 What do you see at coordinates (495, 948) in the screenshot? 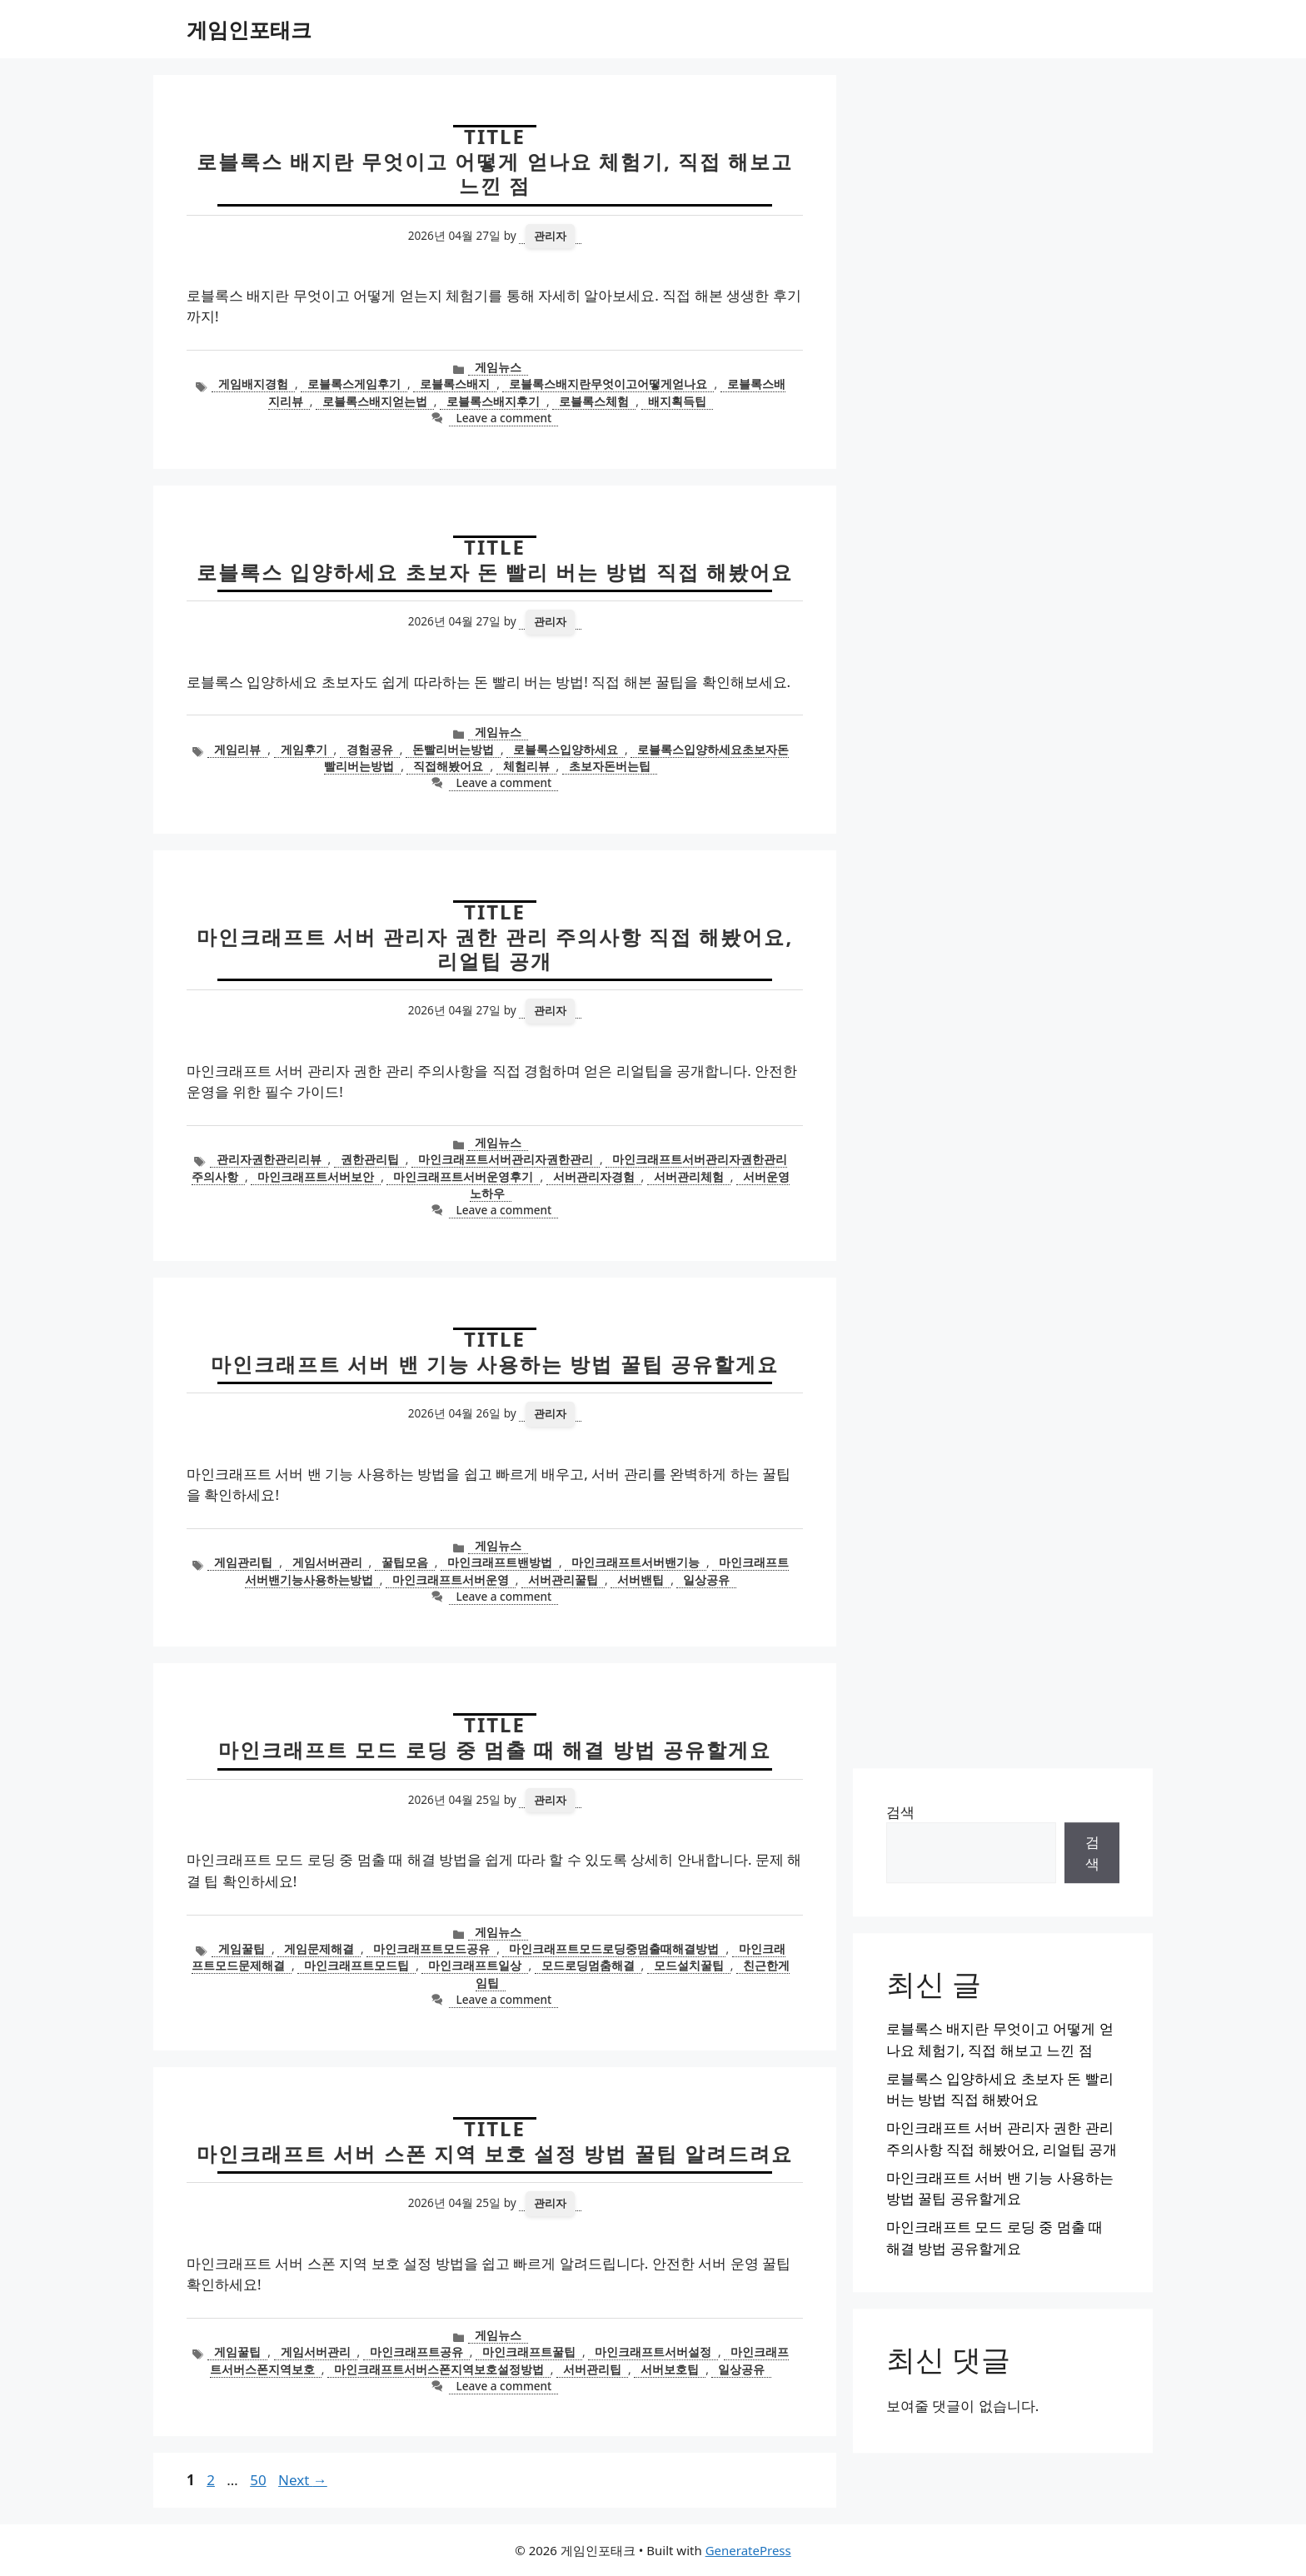
I see `마인크래프트 서버 관리자 권한 관리 주의사항 직접 해봤어요, 리얼팁 공개` at bounding box center [495, 948].